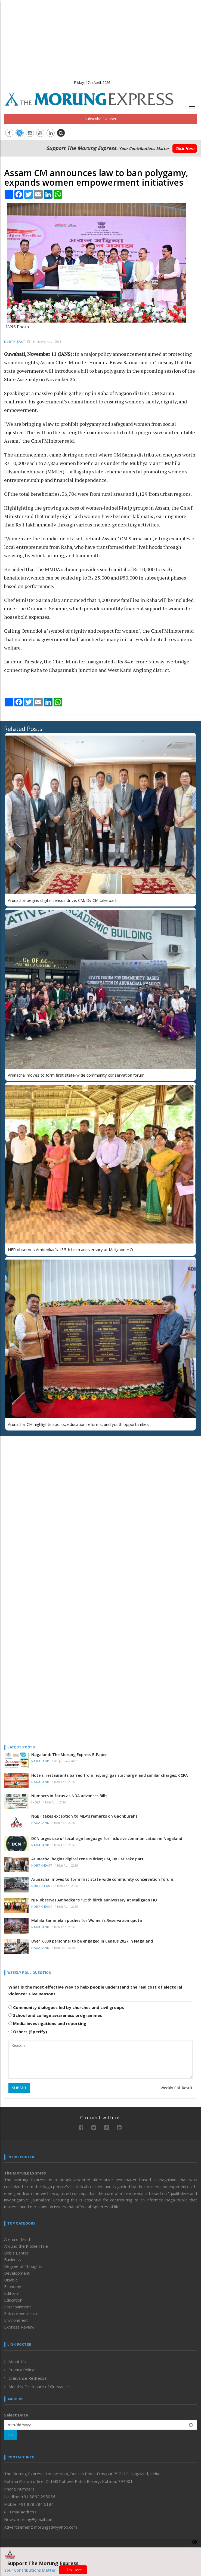 This screenshot has width=201, height=2576. What do you see at coordinates (76, 1075) in the screenshot?
I see `Arunachal moves to form first state-wide community conservation forum` at bounding box center [76, 1075].